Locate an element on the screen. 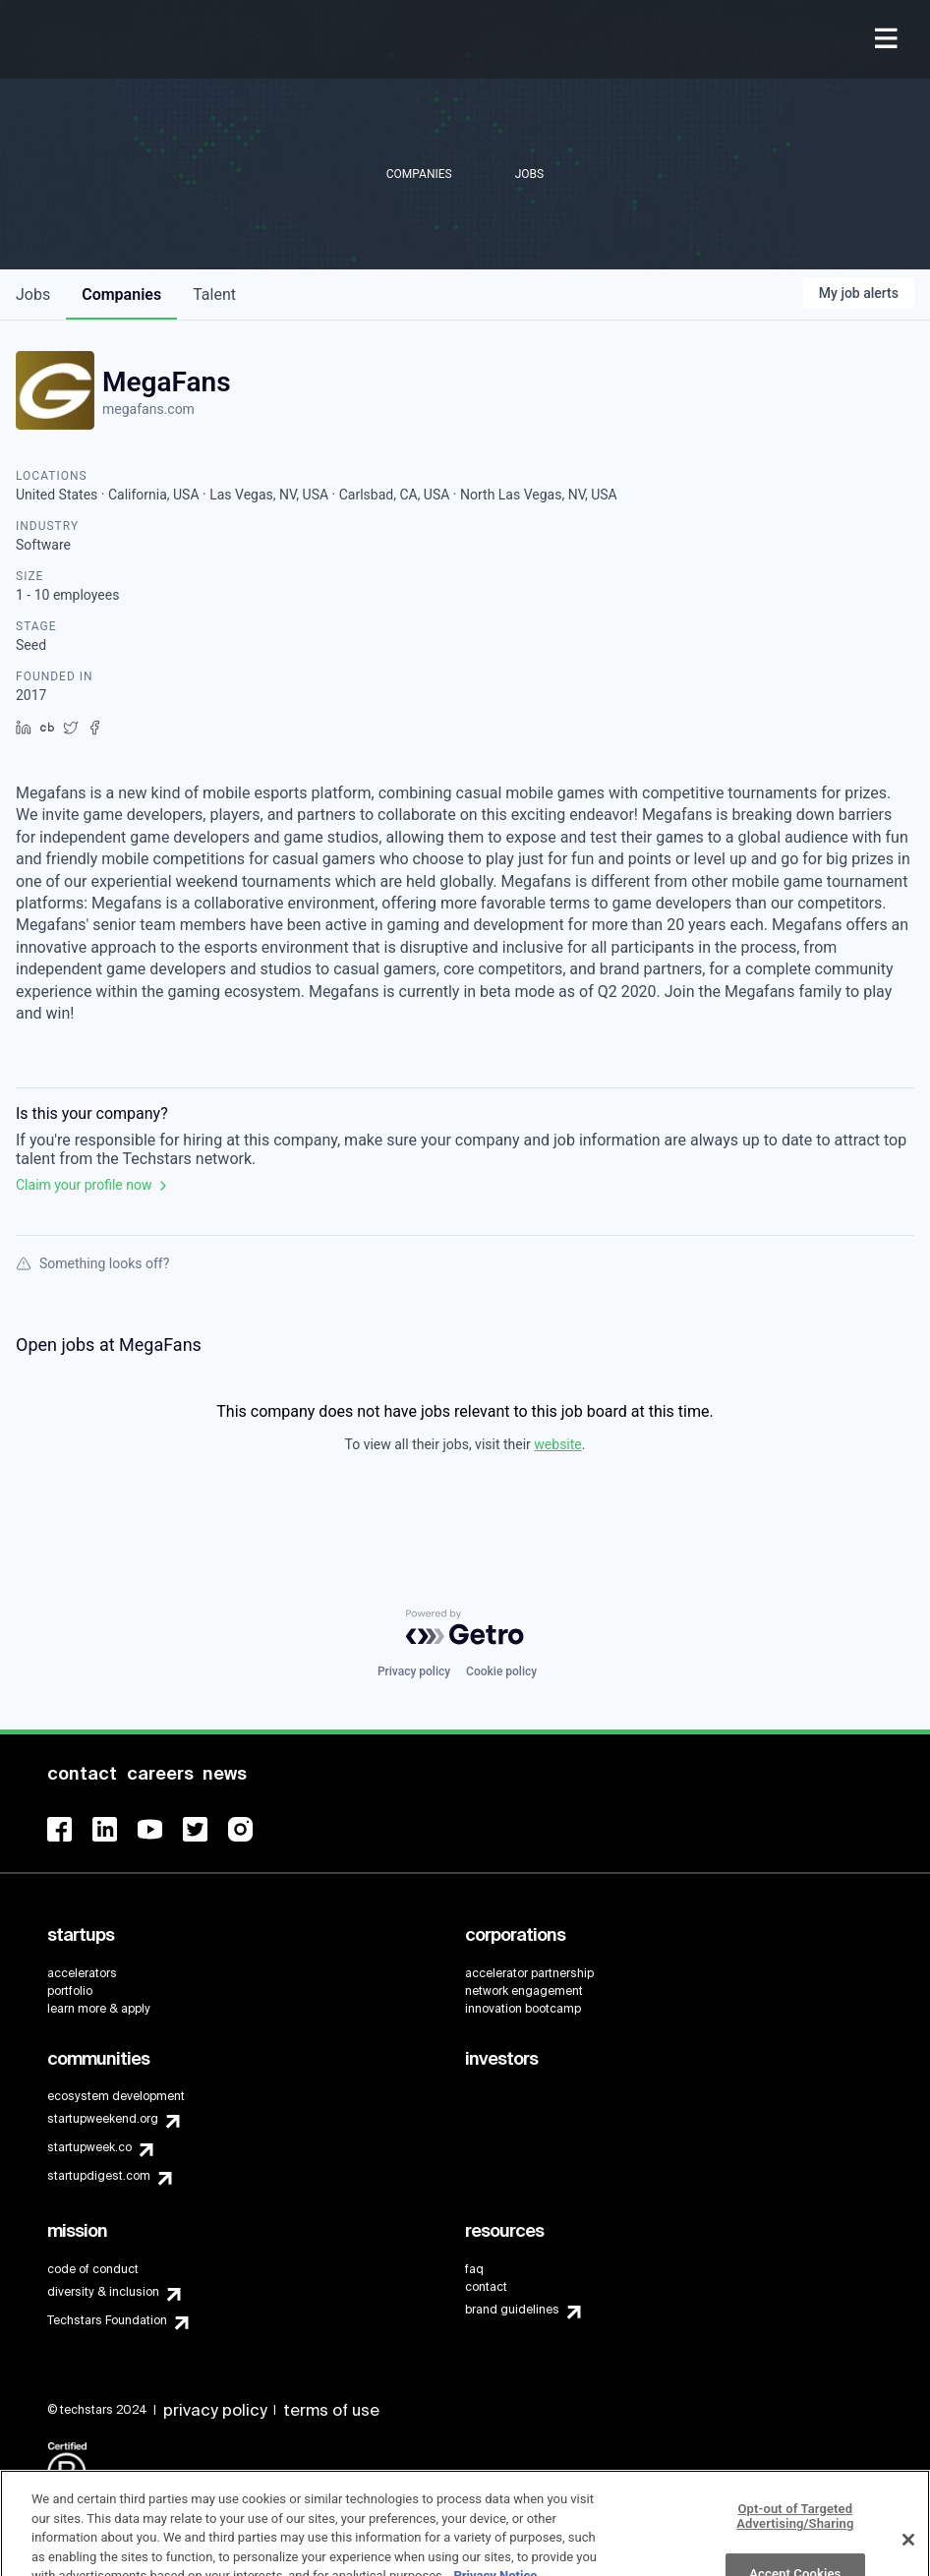 The width and height of the screenshot is (930, 2576). startupweekend.org [menuitem] is located at coordinates (102, 2119).